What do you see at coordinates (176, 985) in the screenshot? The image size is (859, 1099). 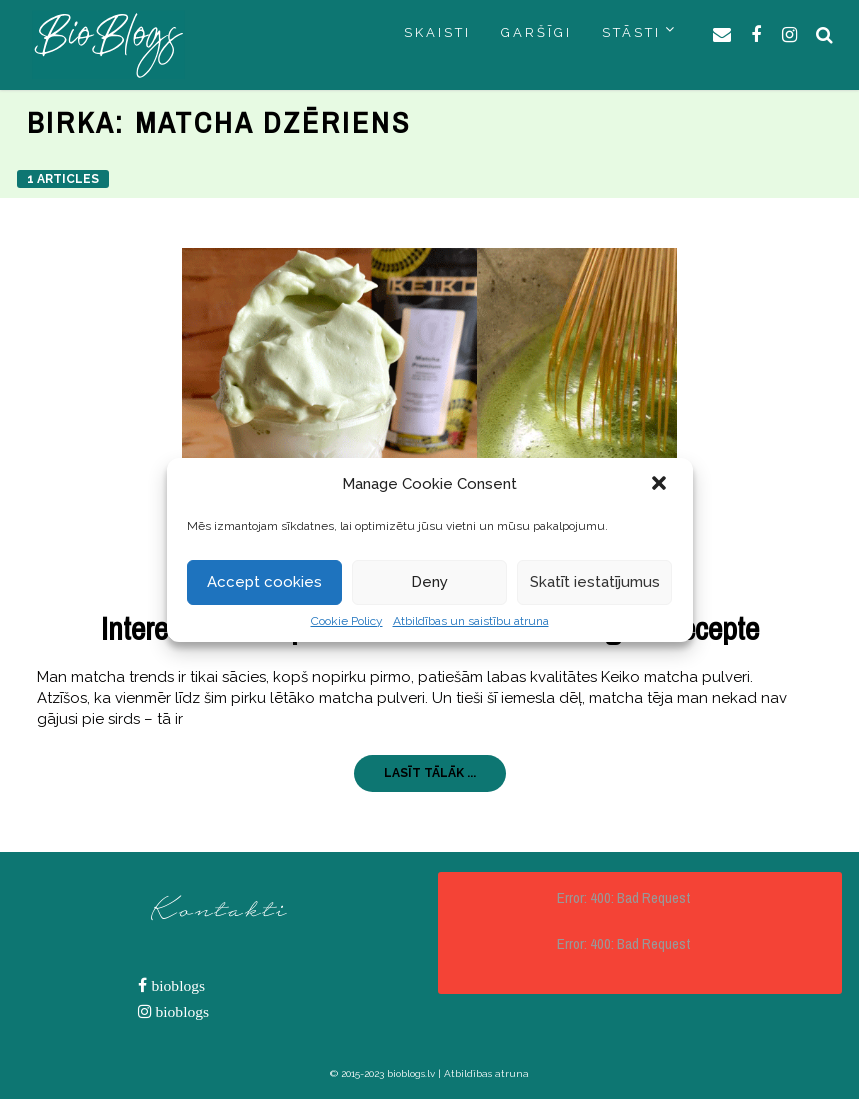 I see `bioblogs` at bounding box center [176, 985].